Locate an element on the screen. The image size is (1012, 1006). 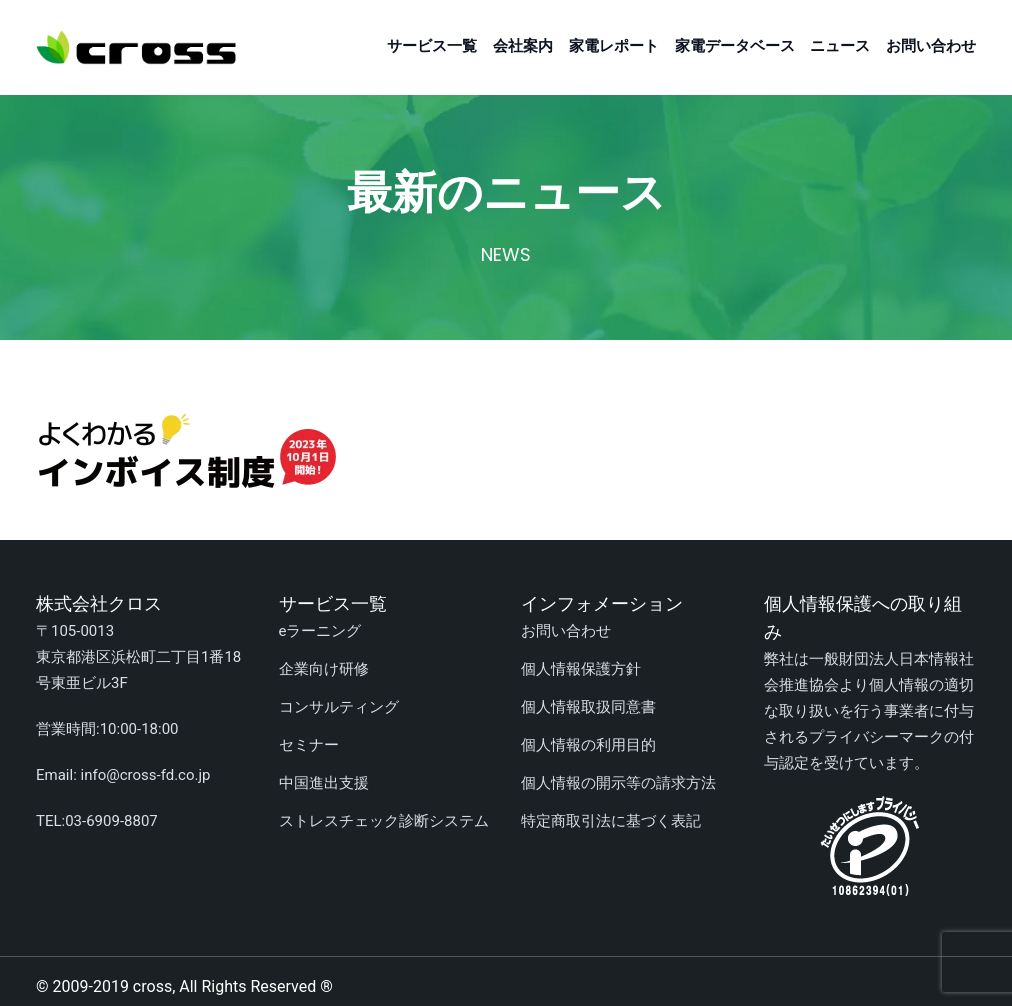
コンサルティング is located at coordinates (339, 707).